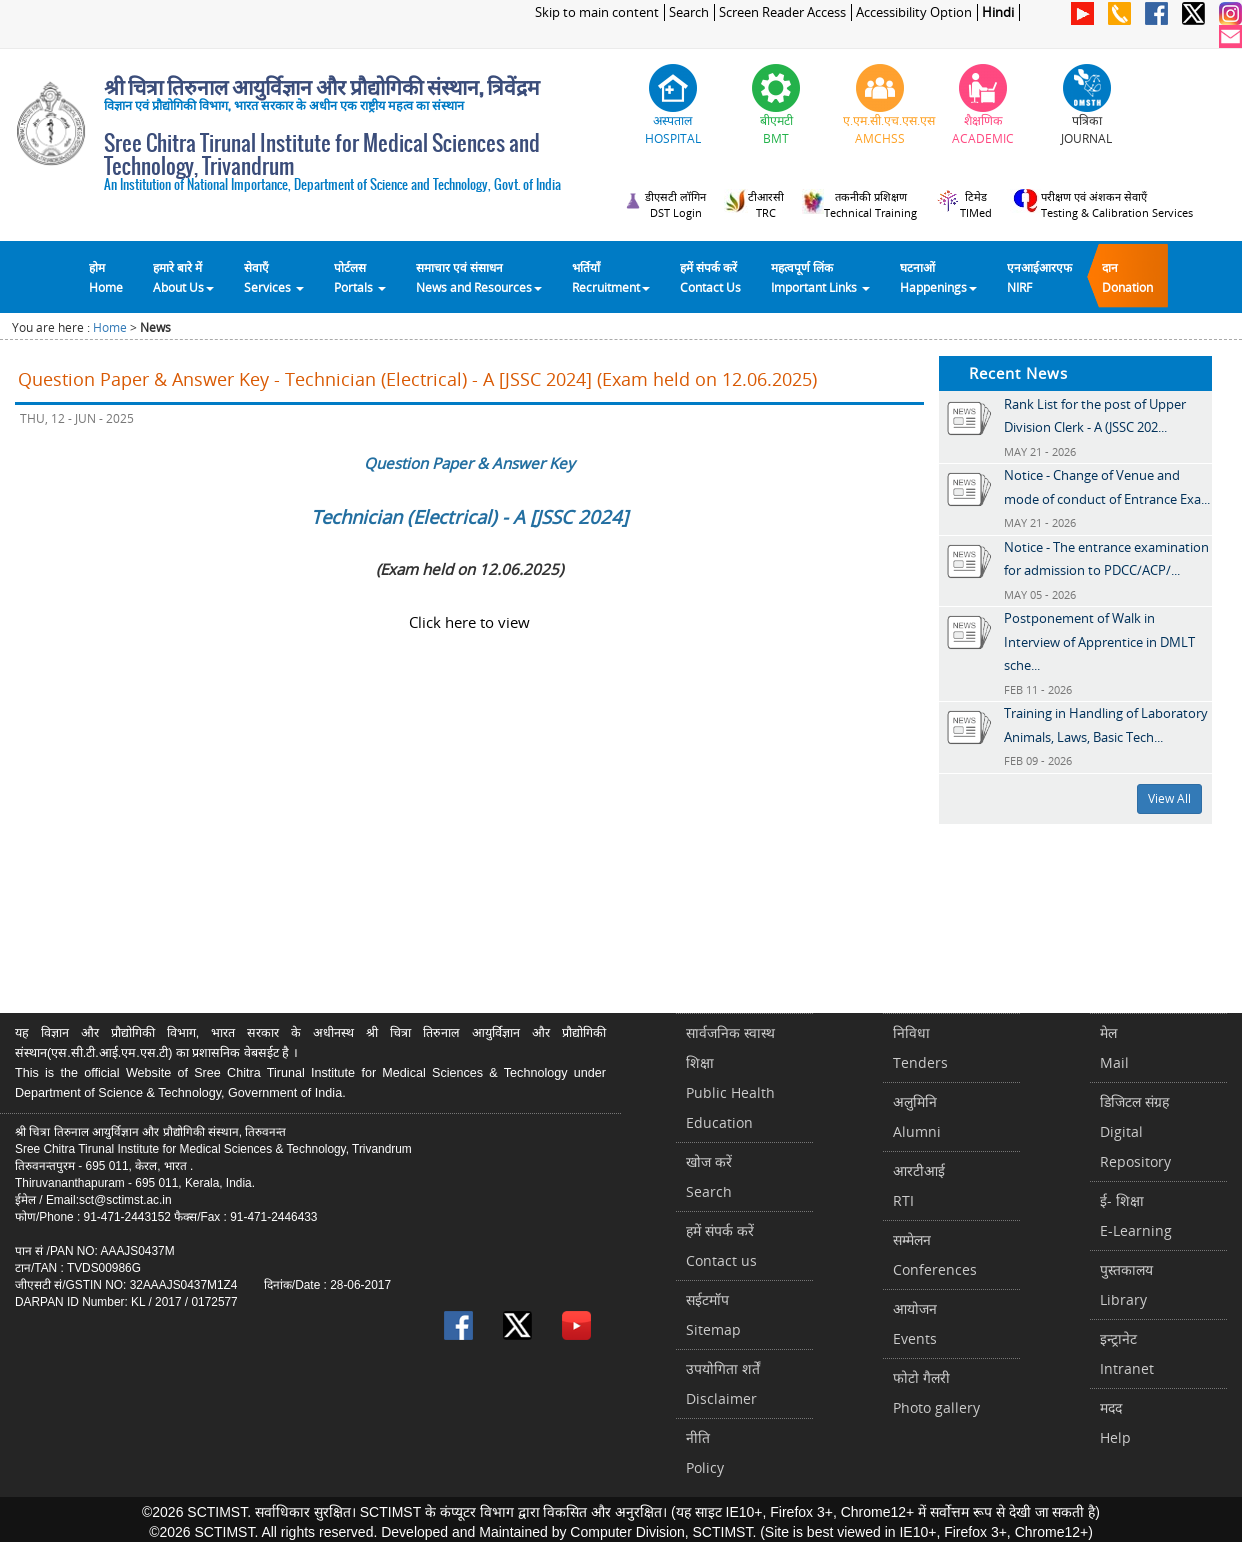  Describe the element at coordinates (723, 1383) in the screenshot. I see `उपयोगिता शर्तेंDisclaimer` at that location.